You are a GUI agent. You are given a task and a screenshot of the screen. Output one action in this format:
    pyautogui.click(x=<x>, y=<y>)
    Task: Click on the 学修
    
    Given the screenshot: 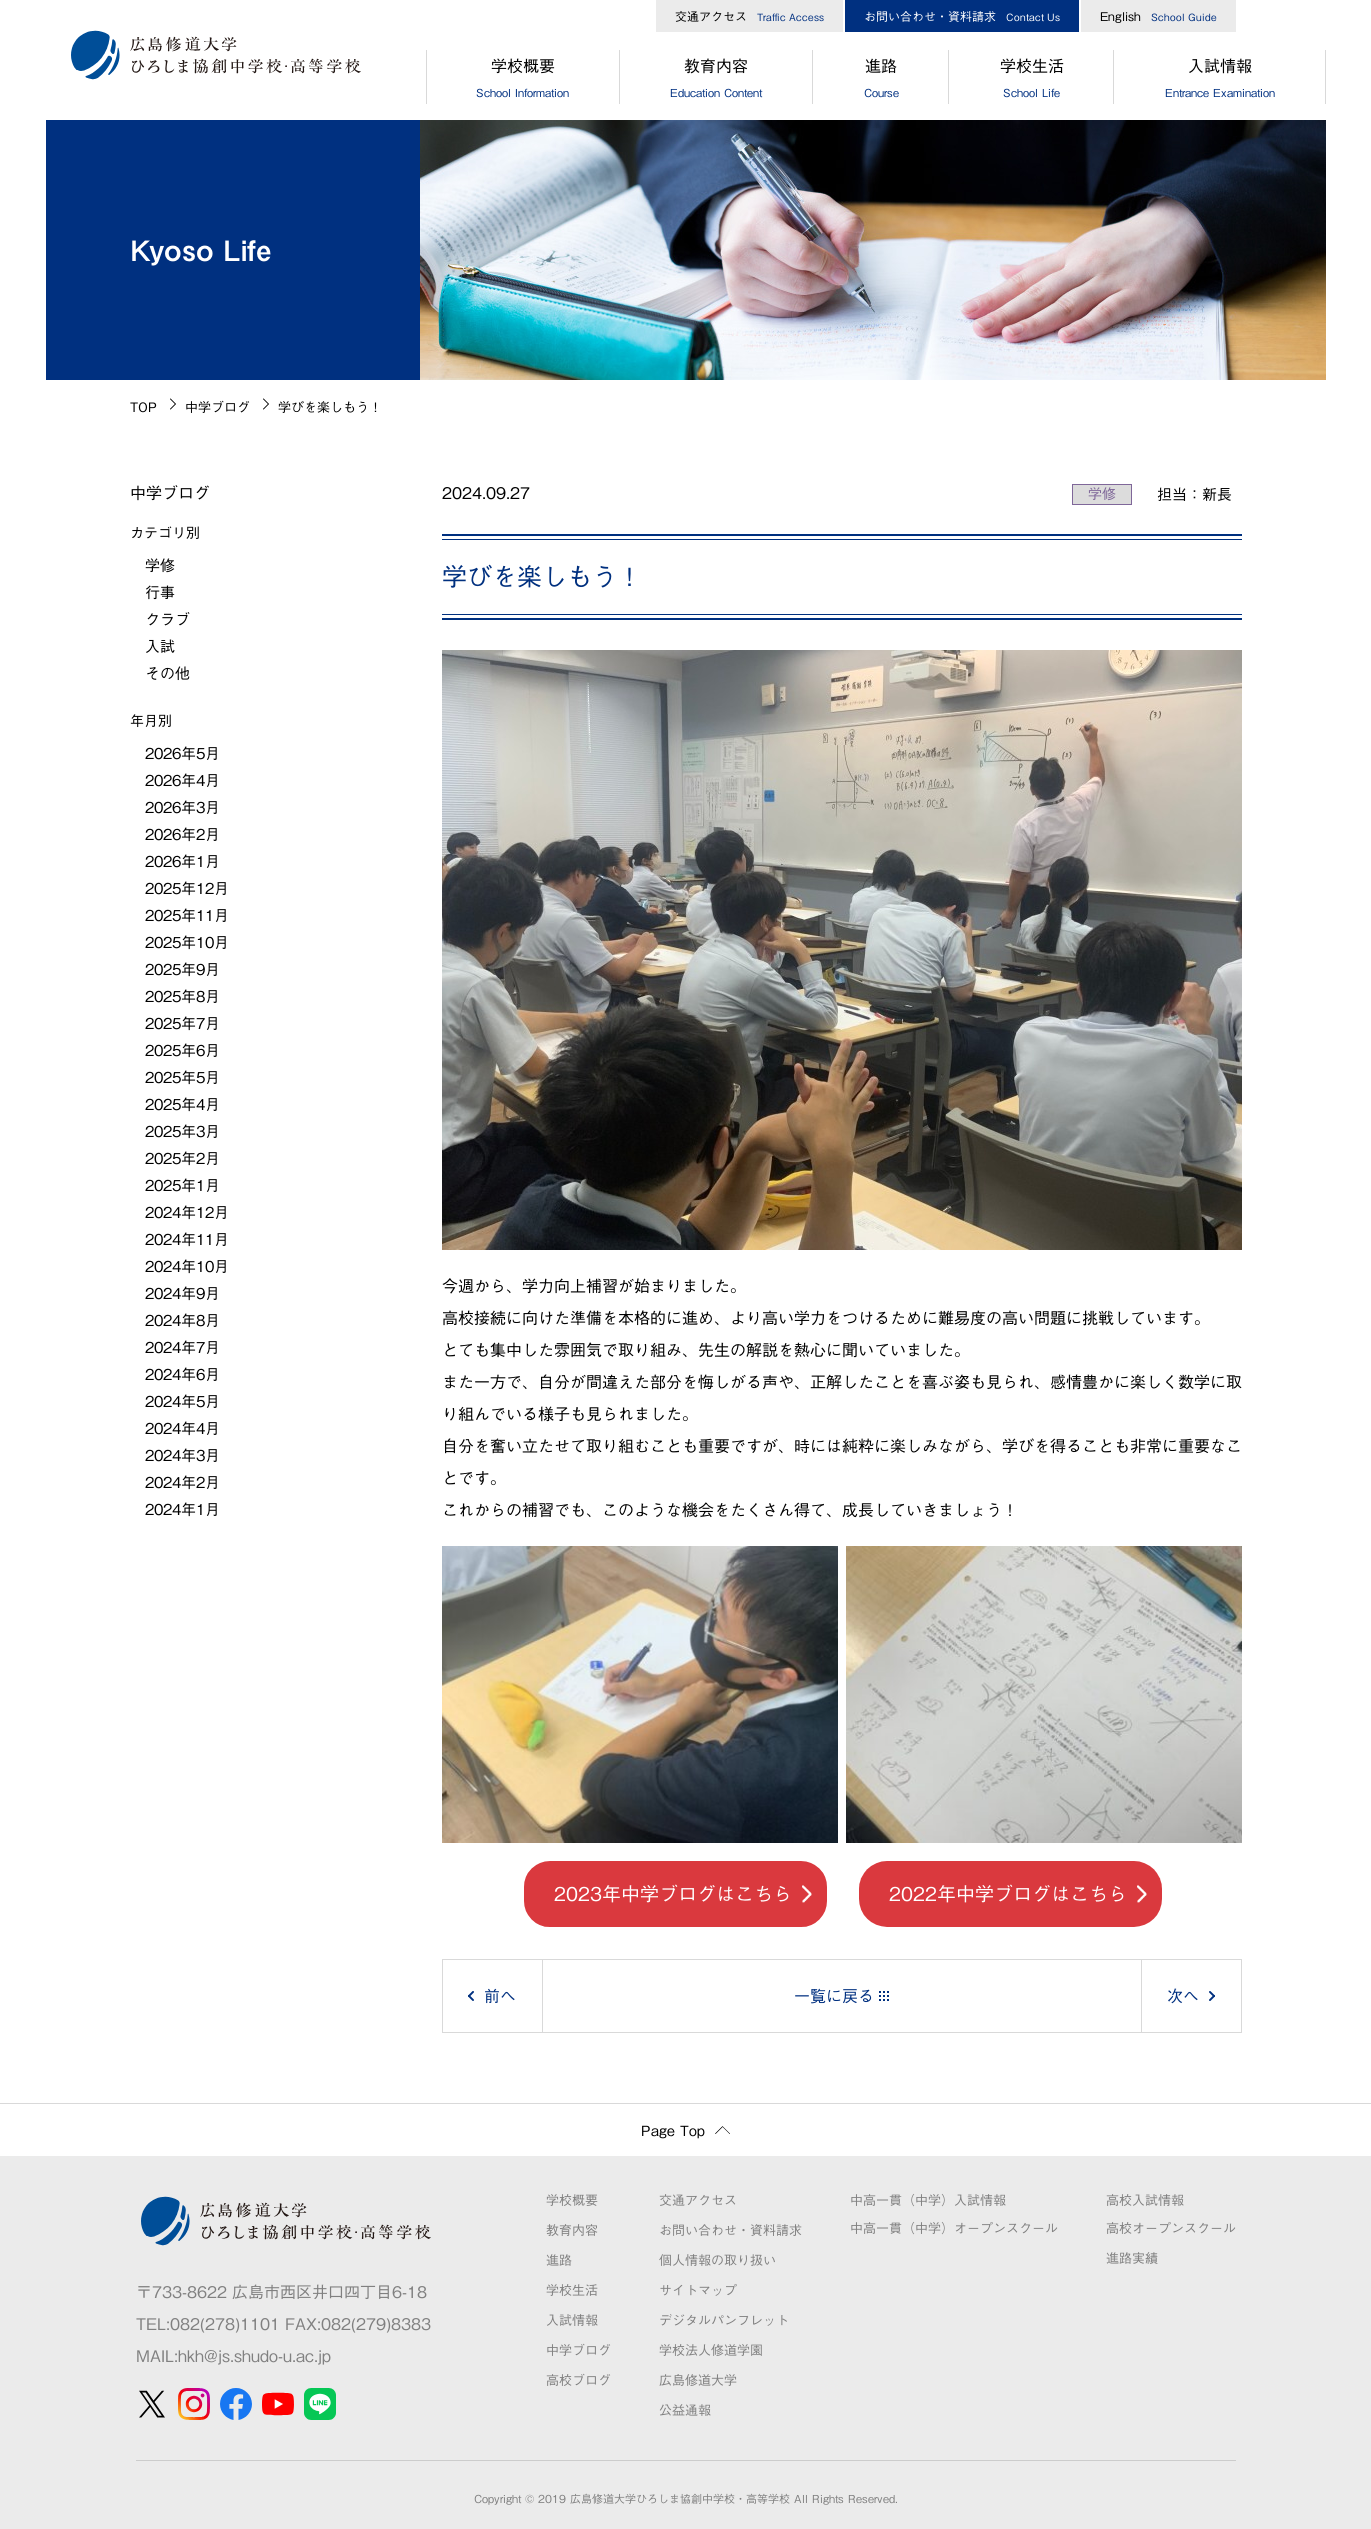 What is the action you would take?
    pyautogui.click(x=1102, y=494)
    